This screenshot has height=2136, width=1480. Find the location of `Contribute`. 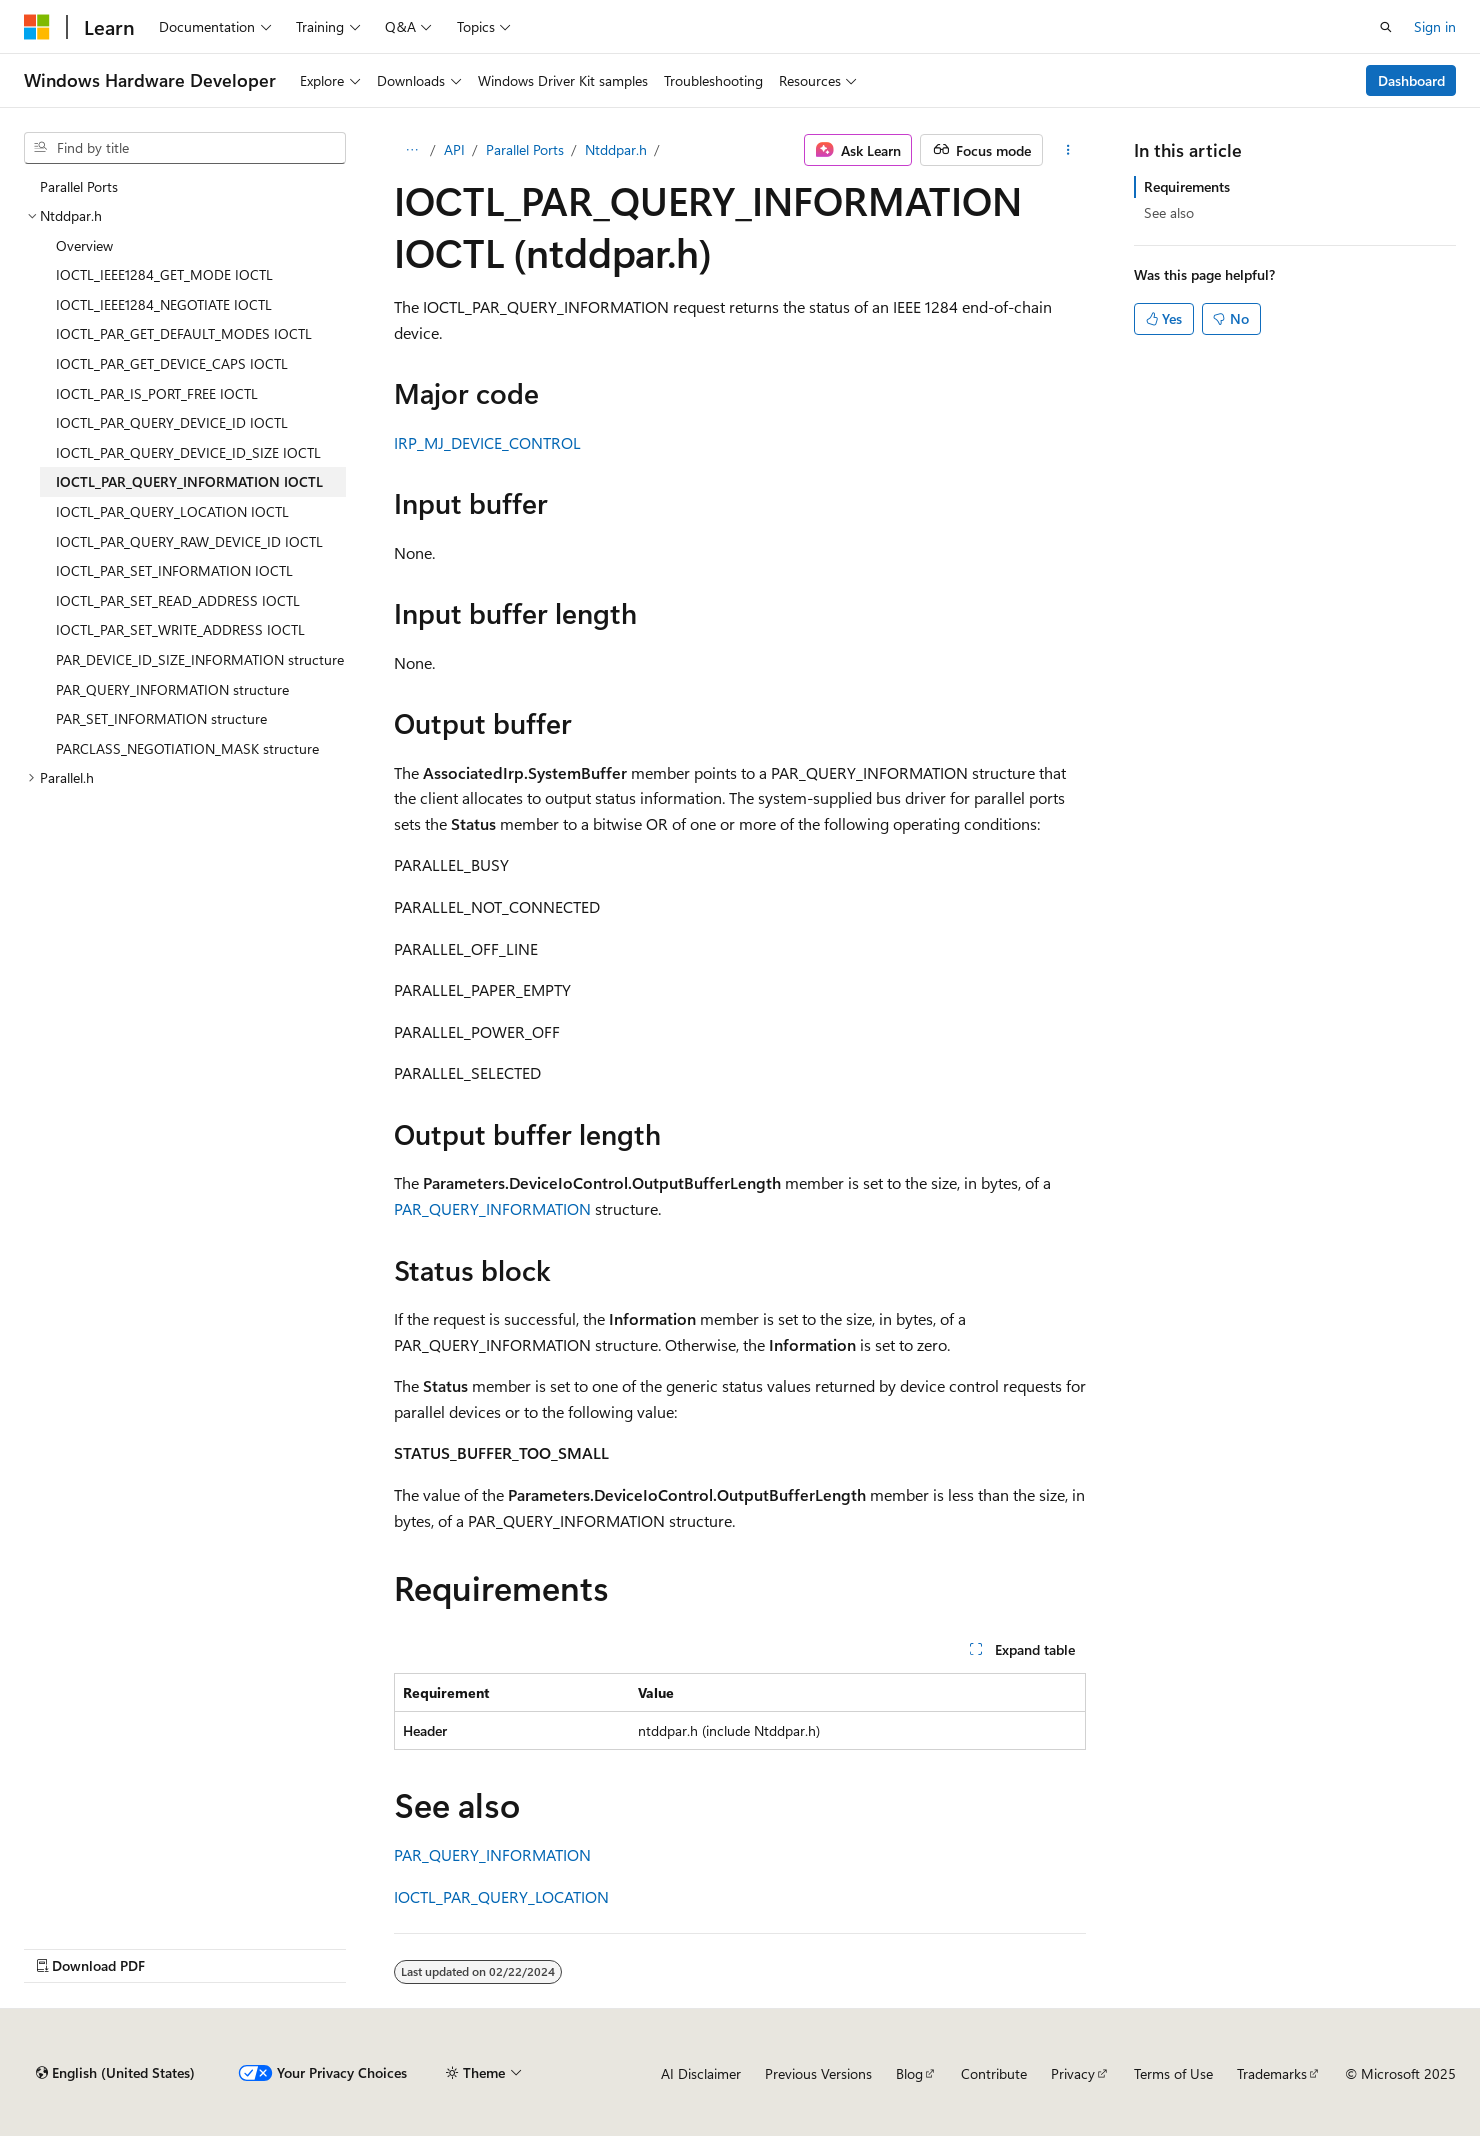

Contribute is located at coordinates (994, 2073).